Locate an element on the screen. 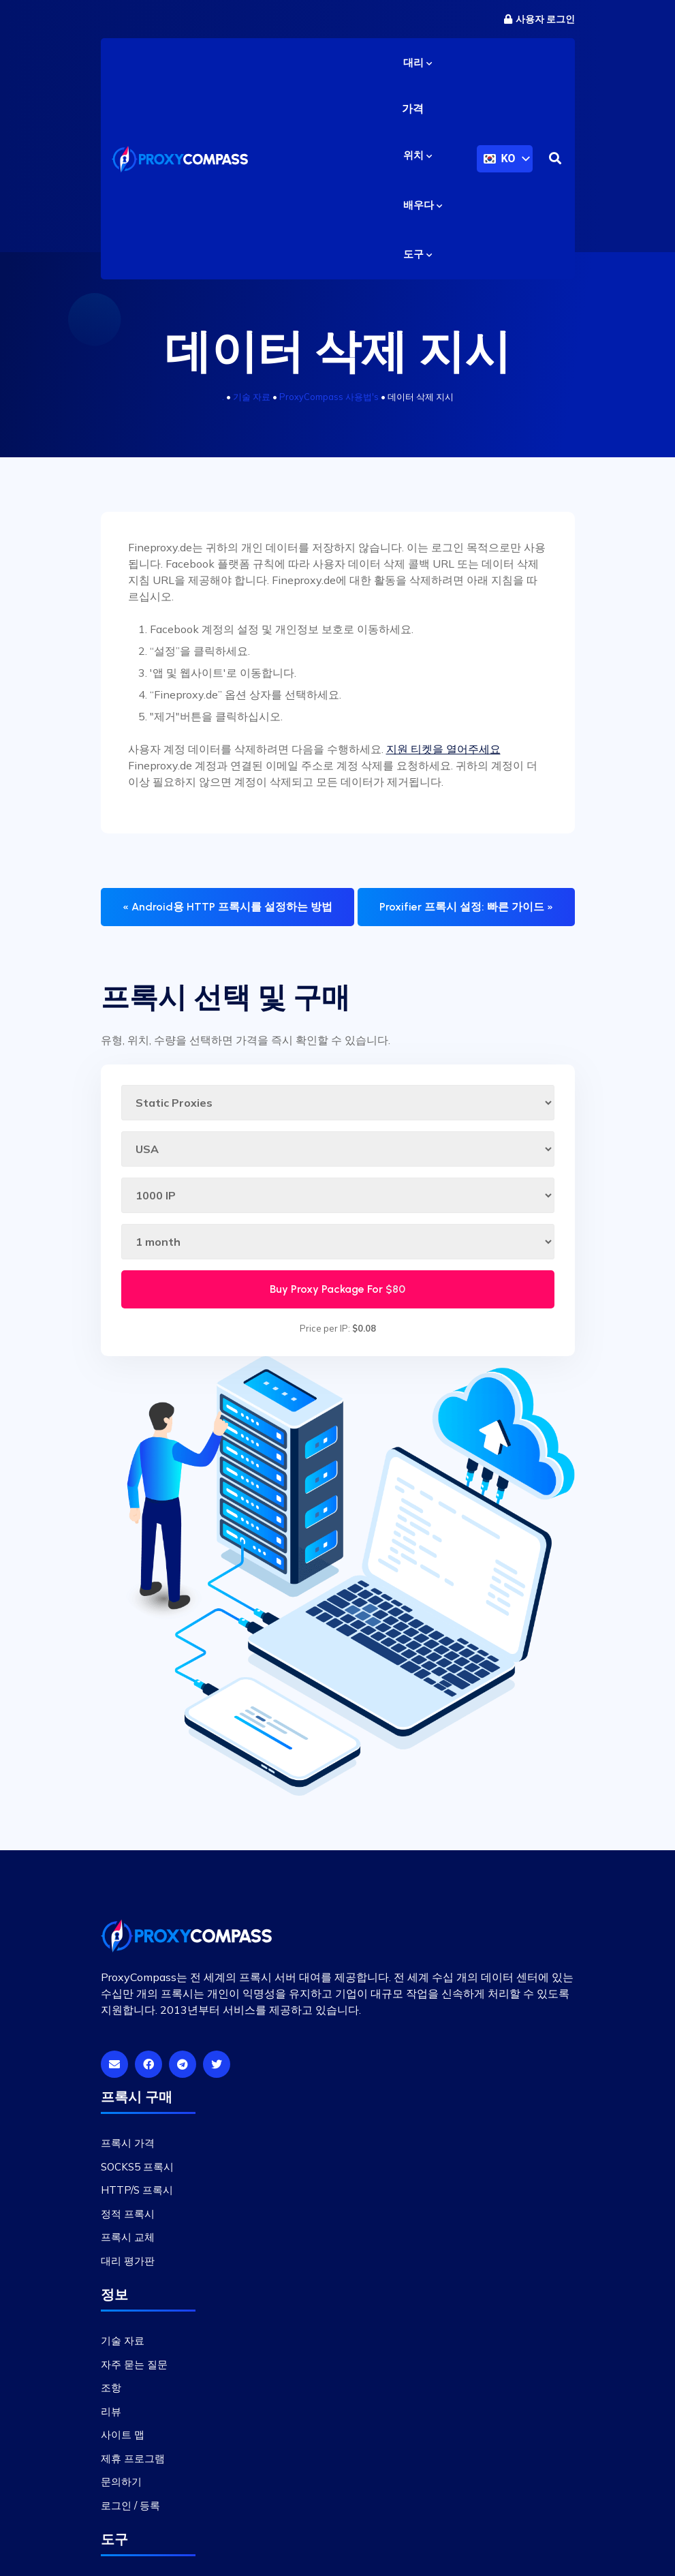 The width and height of the screenshot is (675, 2576). 가격 [button] is located at coordinates (413, 112).